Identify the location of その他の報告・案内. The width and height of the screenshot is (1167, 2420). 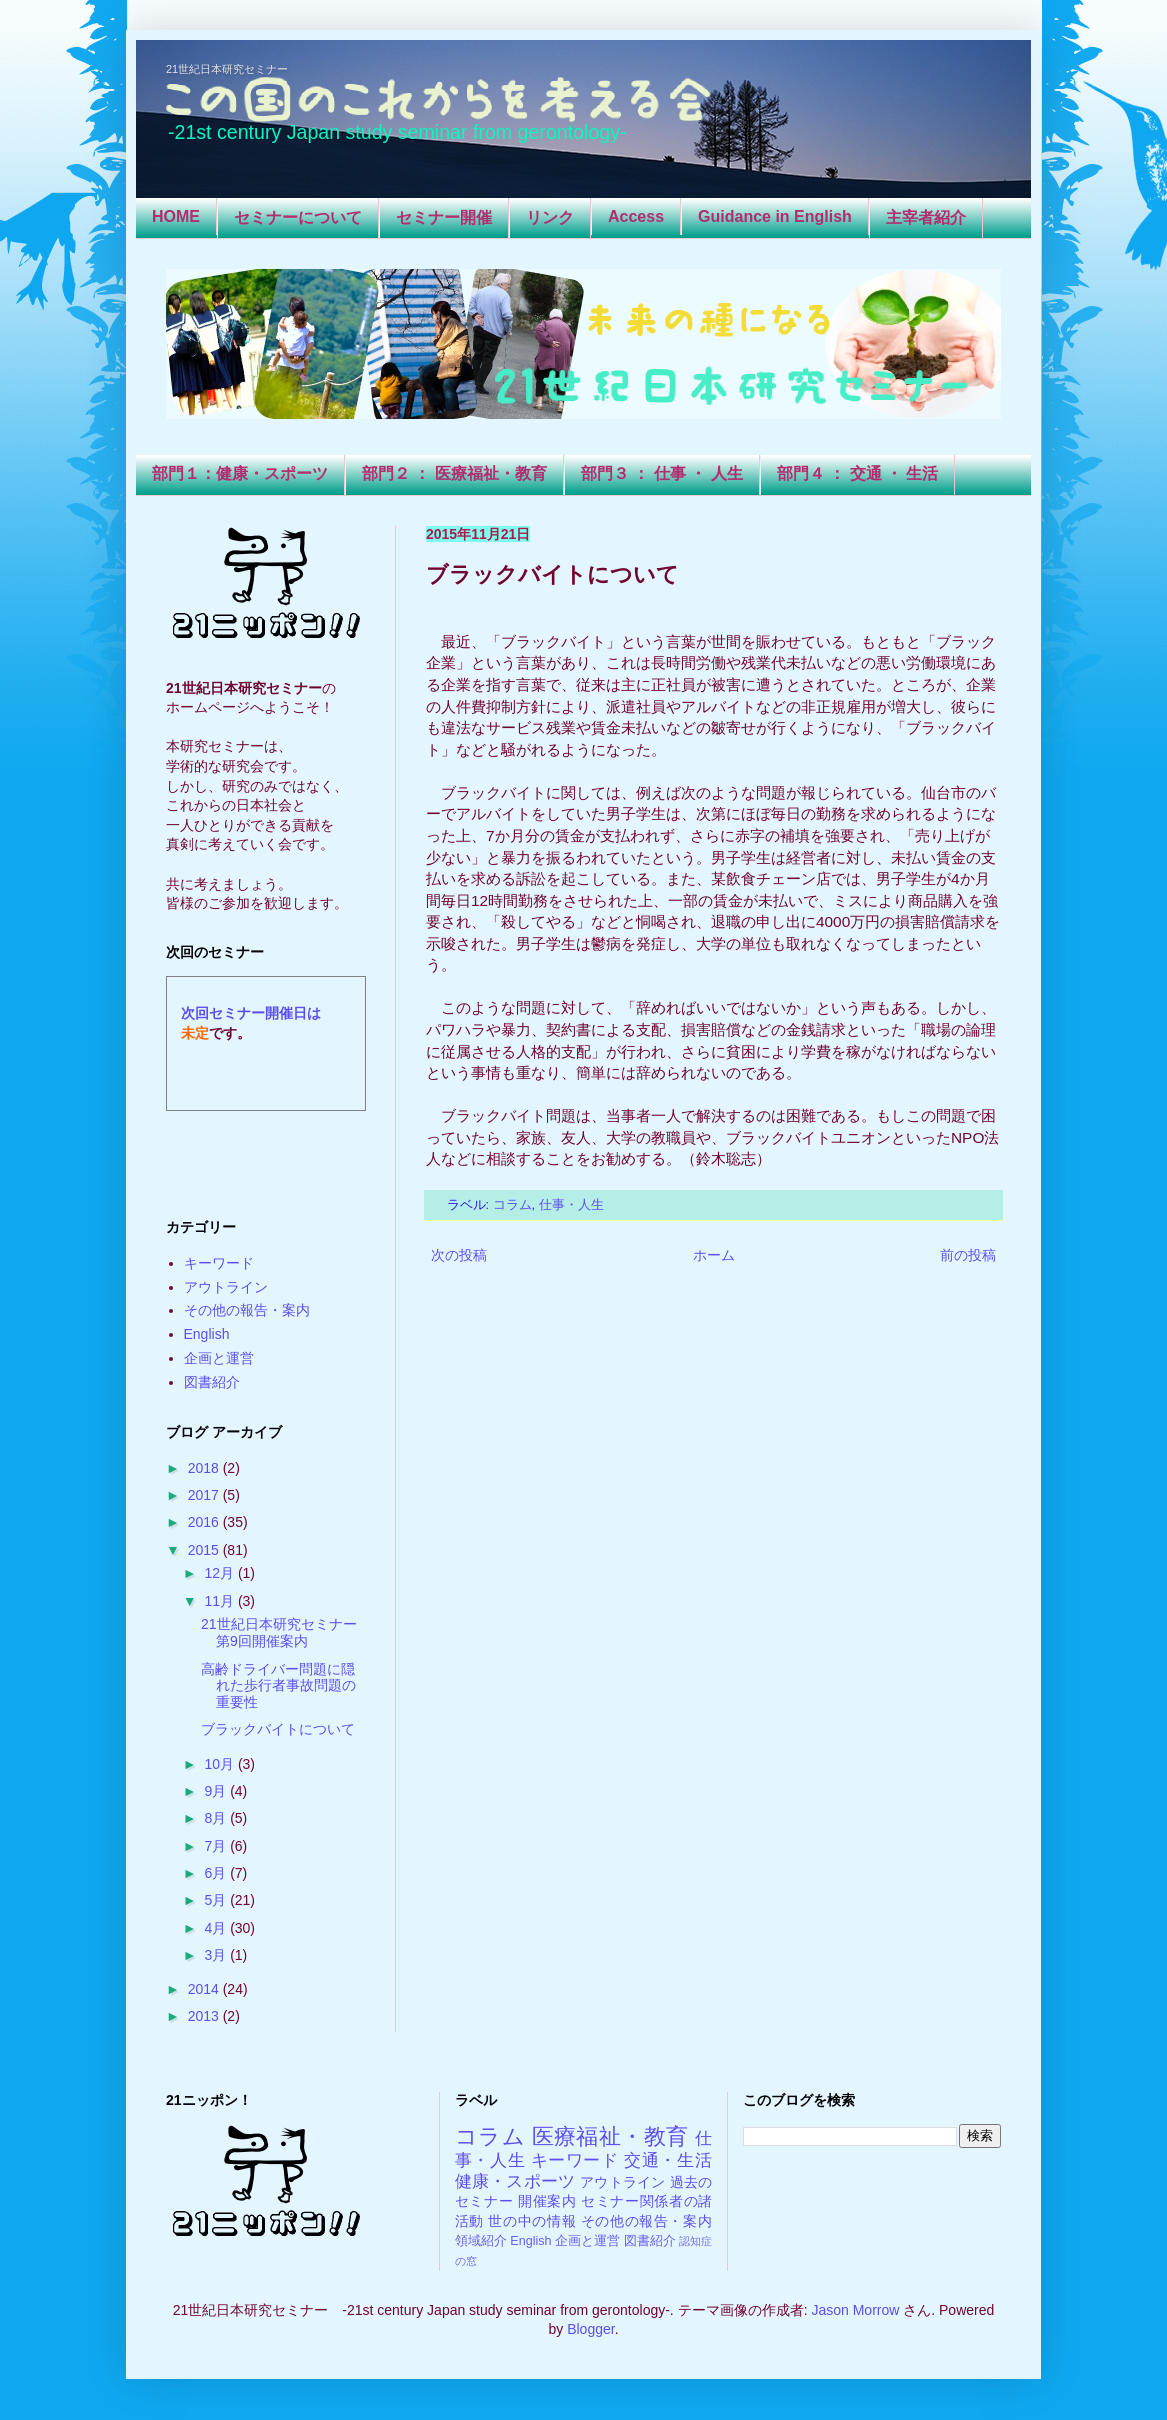
(247, 1310).